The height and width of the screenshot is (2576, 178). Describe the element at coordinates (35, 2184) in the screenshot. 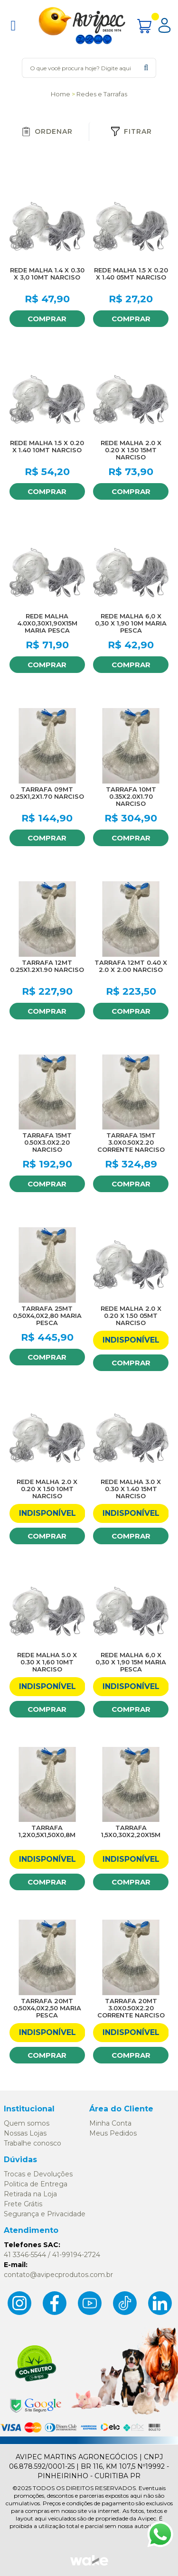

I see `Politica de Entrega` at that location.